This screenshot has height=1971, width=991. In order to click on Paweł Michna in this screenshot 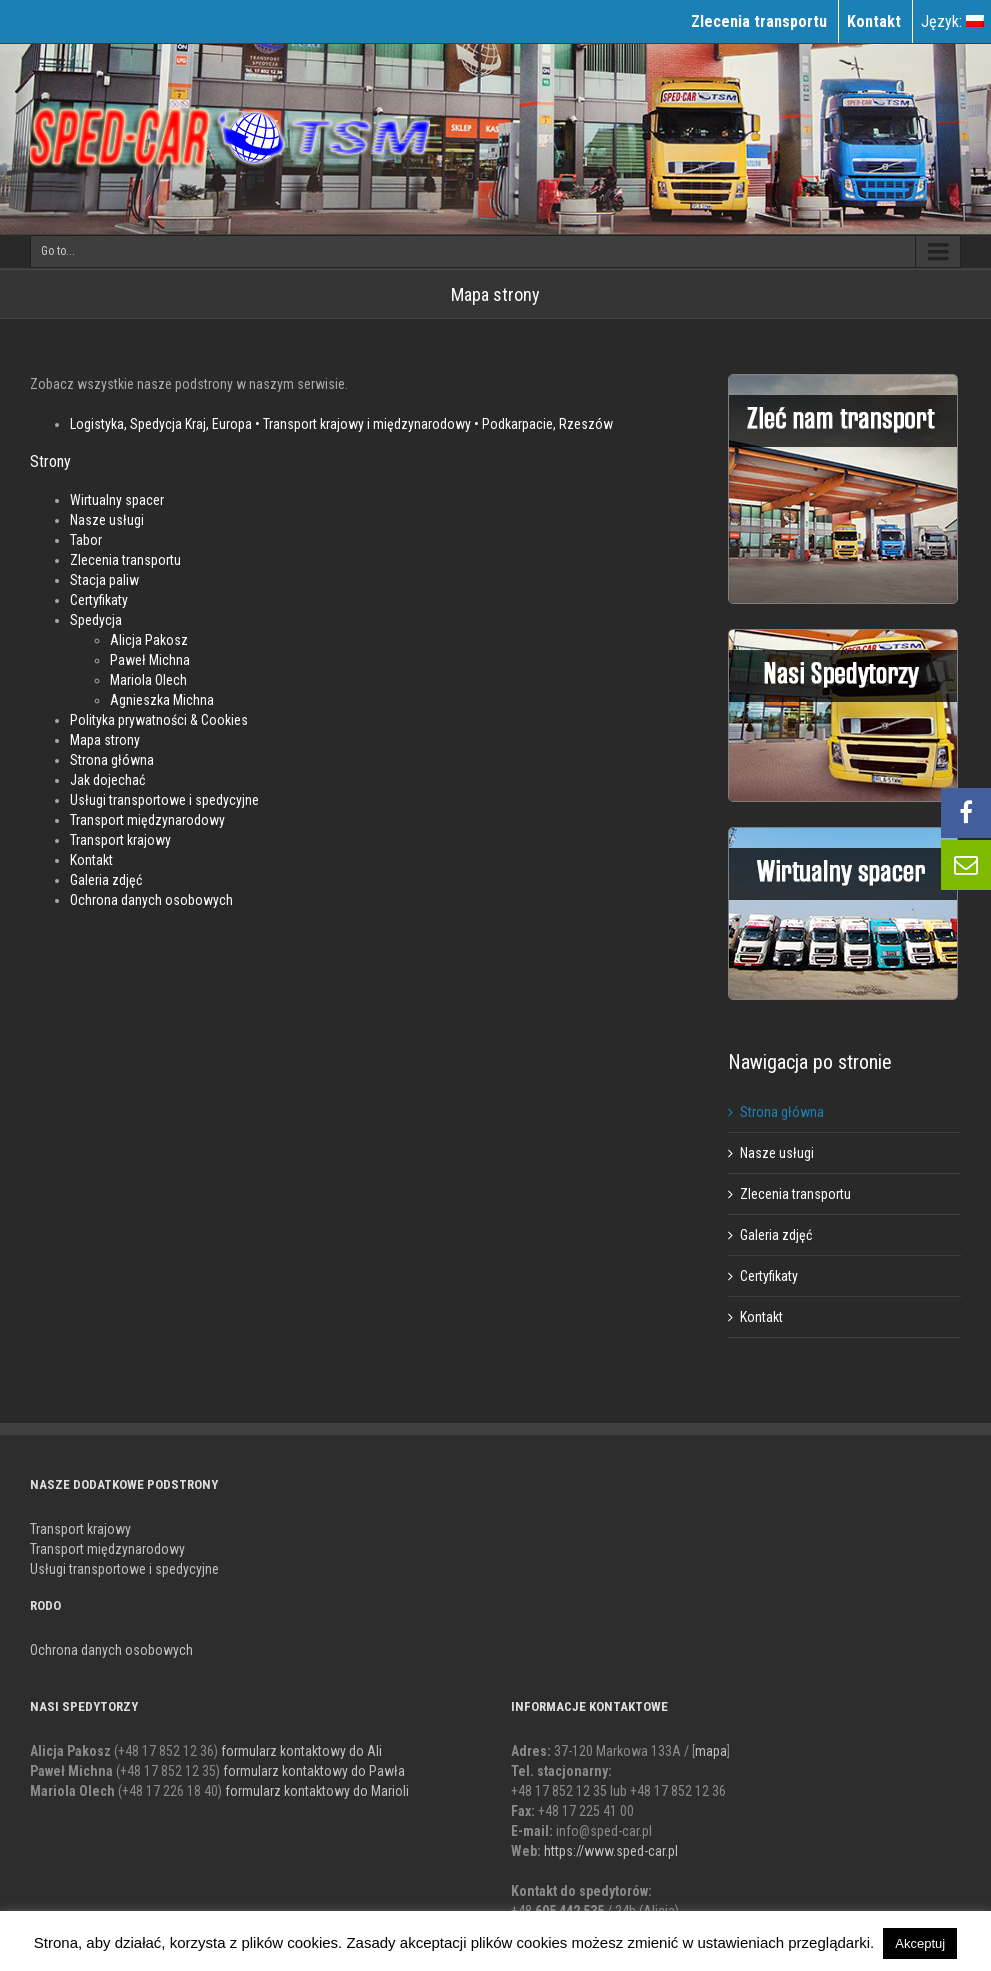, I will do `click(150, 660)`.